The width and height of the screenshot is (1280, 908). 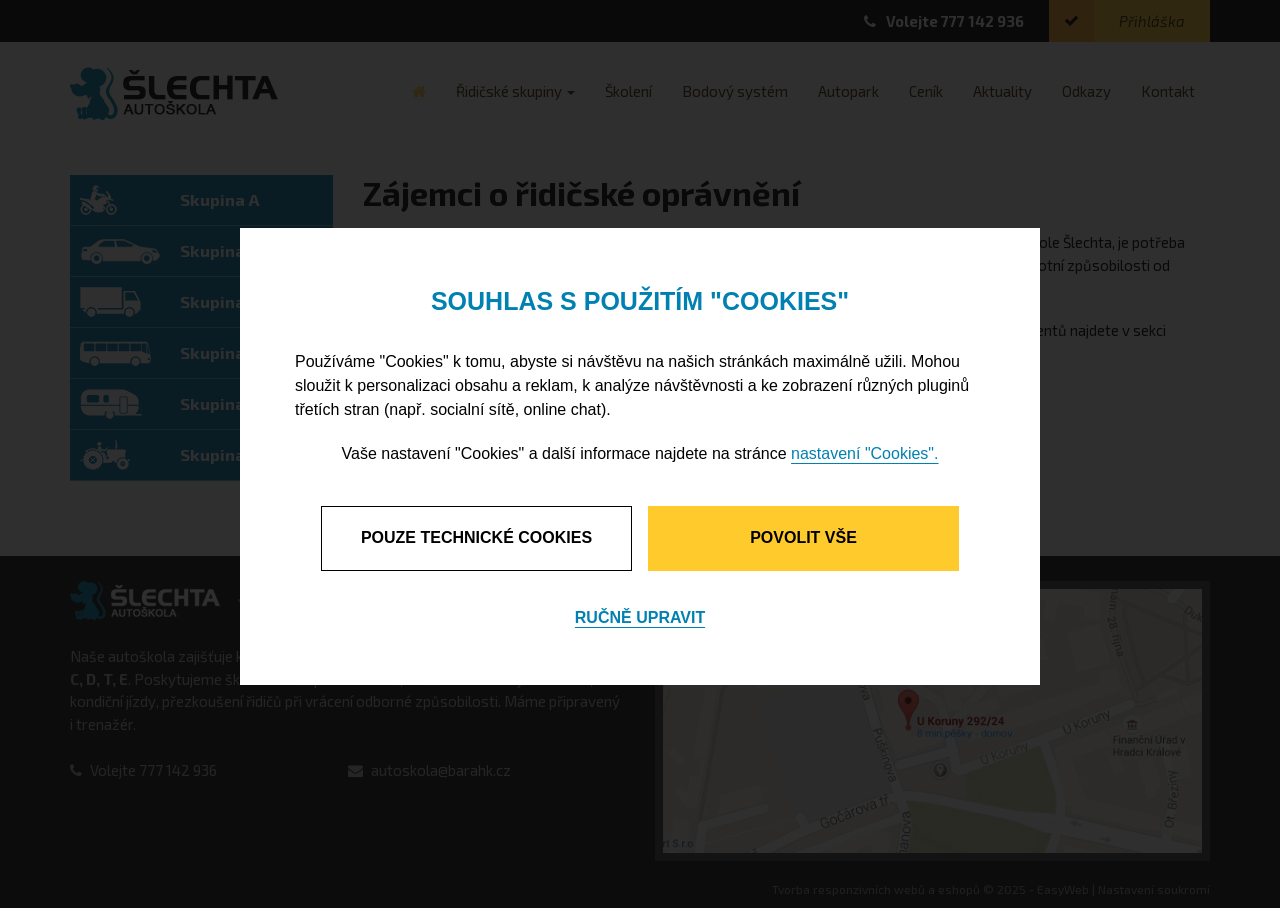 I want to click on Ručně upravit, so click(x=640, y=617).